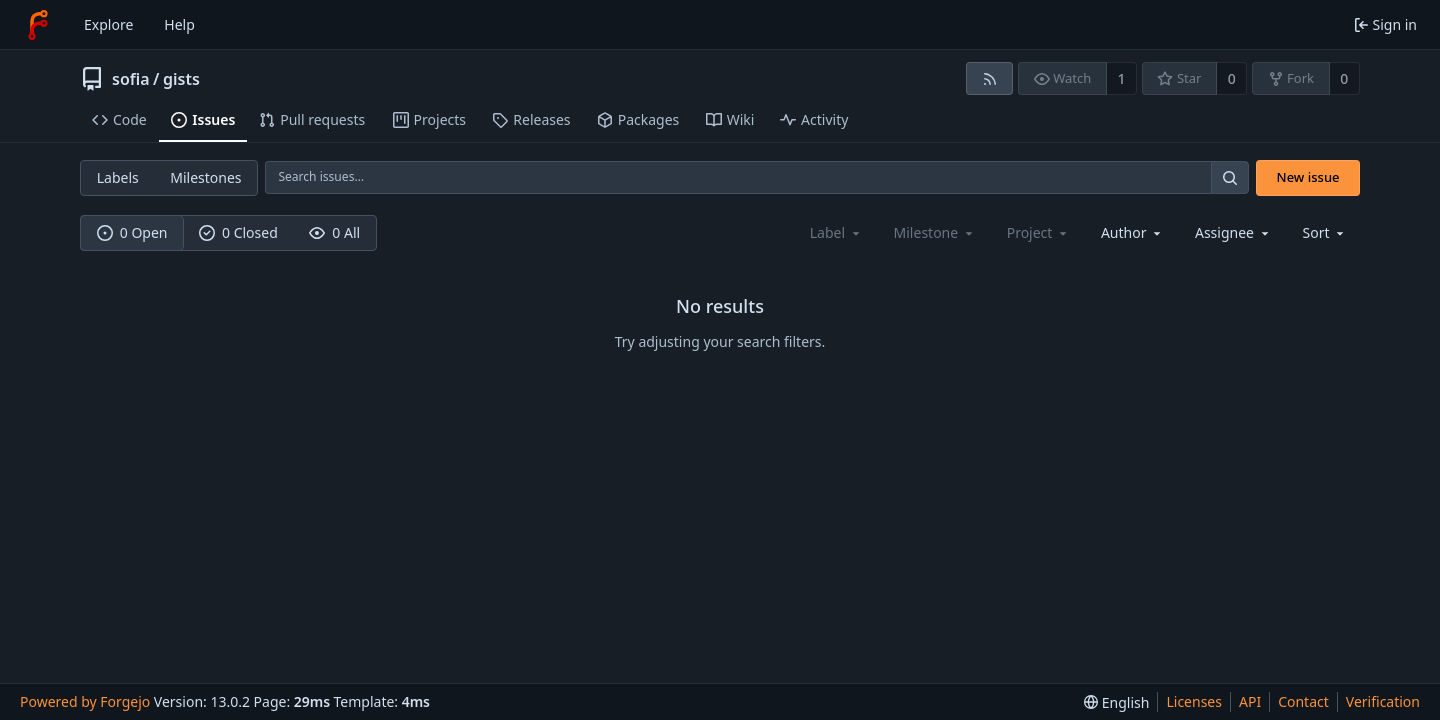 The image size is (1440, 720). I want to click on sofia, so click(131, 79).